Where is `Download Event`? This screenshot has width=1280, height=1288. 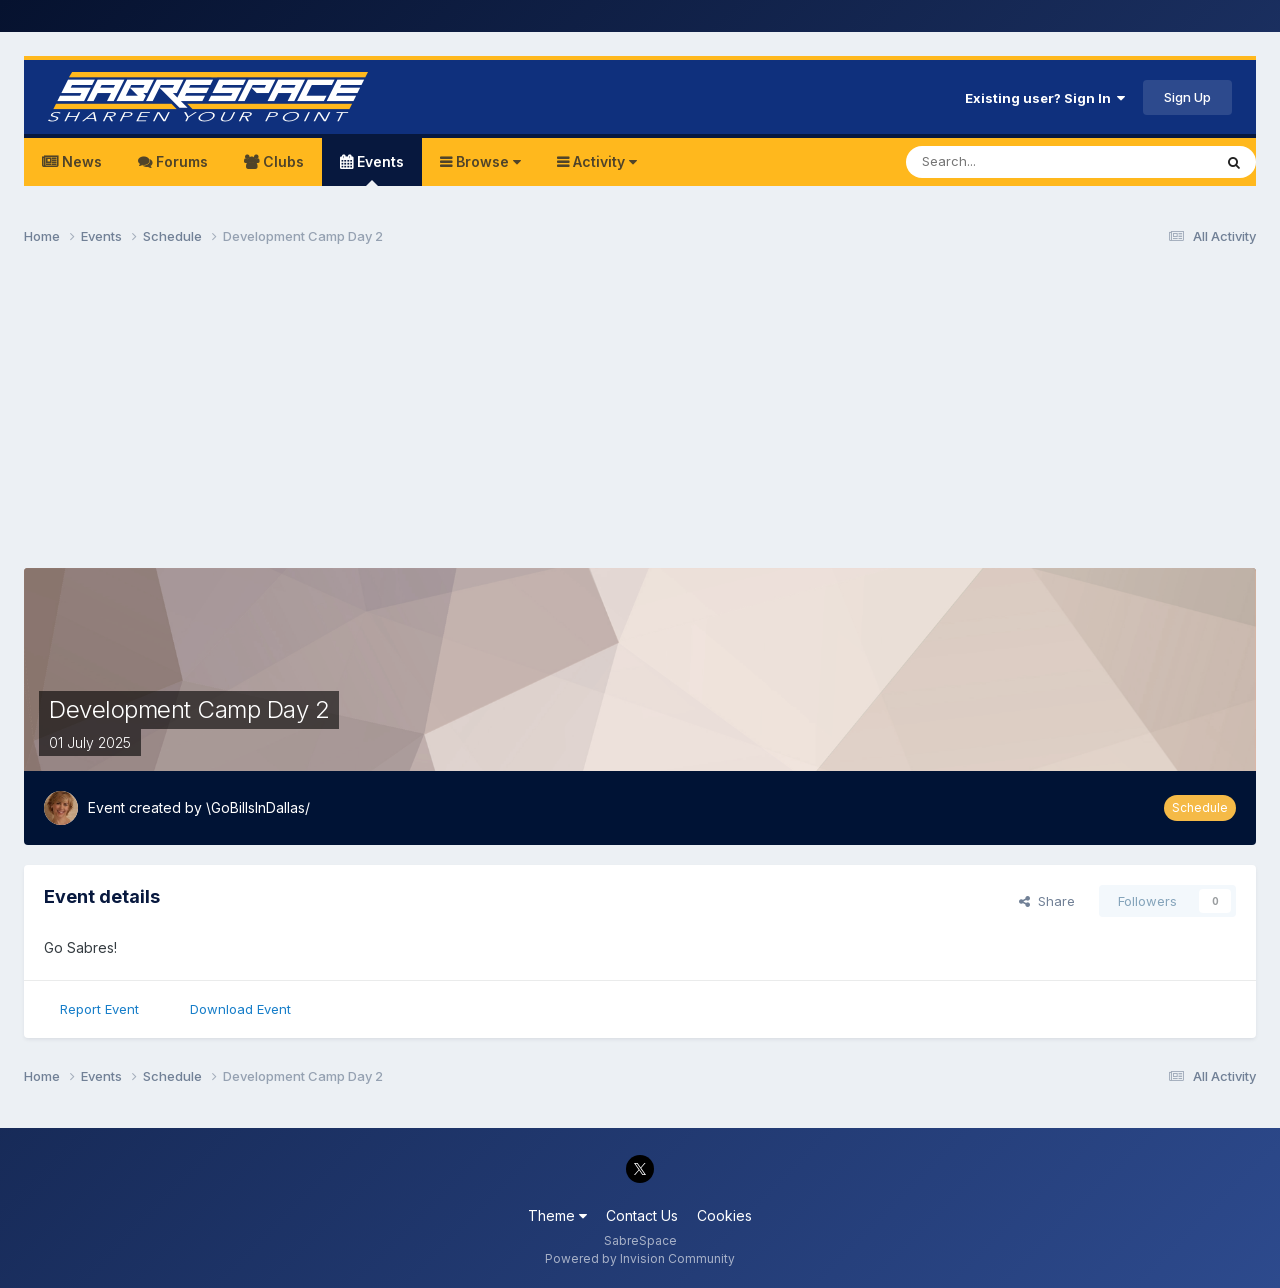
Download Event is located at coordinates (240, 1009).